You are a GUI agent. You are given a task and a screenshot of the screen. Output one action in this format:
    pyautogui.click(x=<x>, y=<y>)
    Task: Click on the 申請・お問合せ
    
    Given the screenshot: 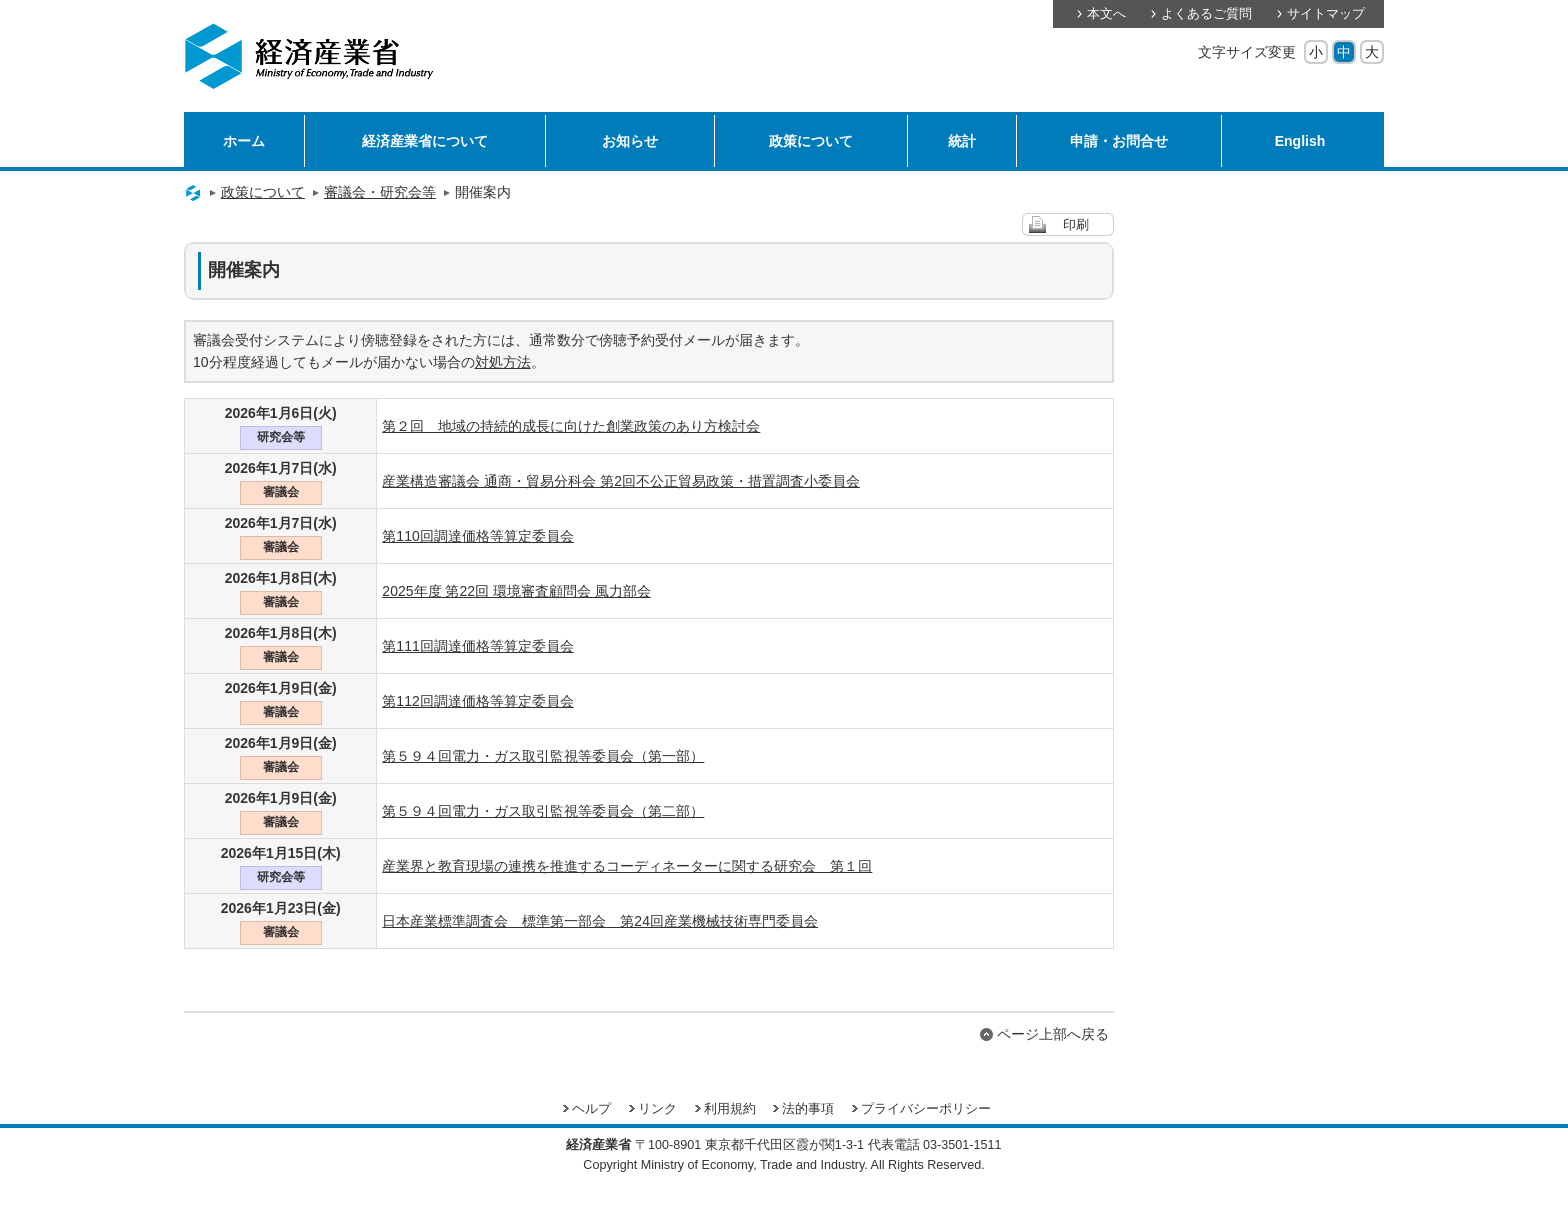 What is the action you would take?
    pyautogui.click(x=1119, y=141)
    